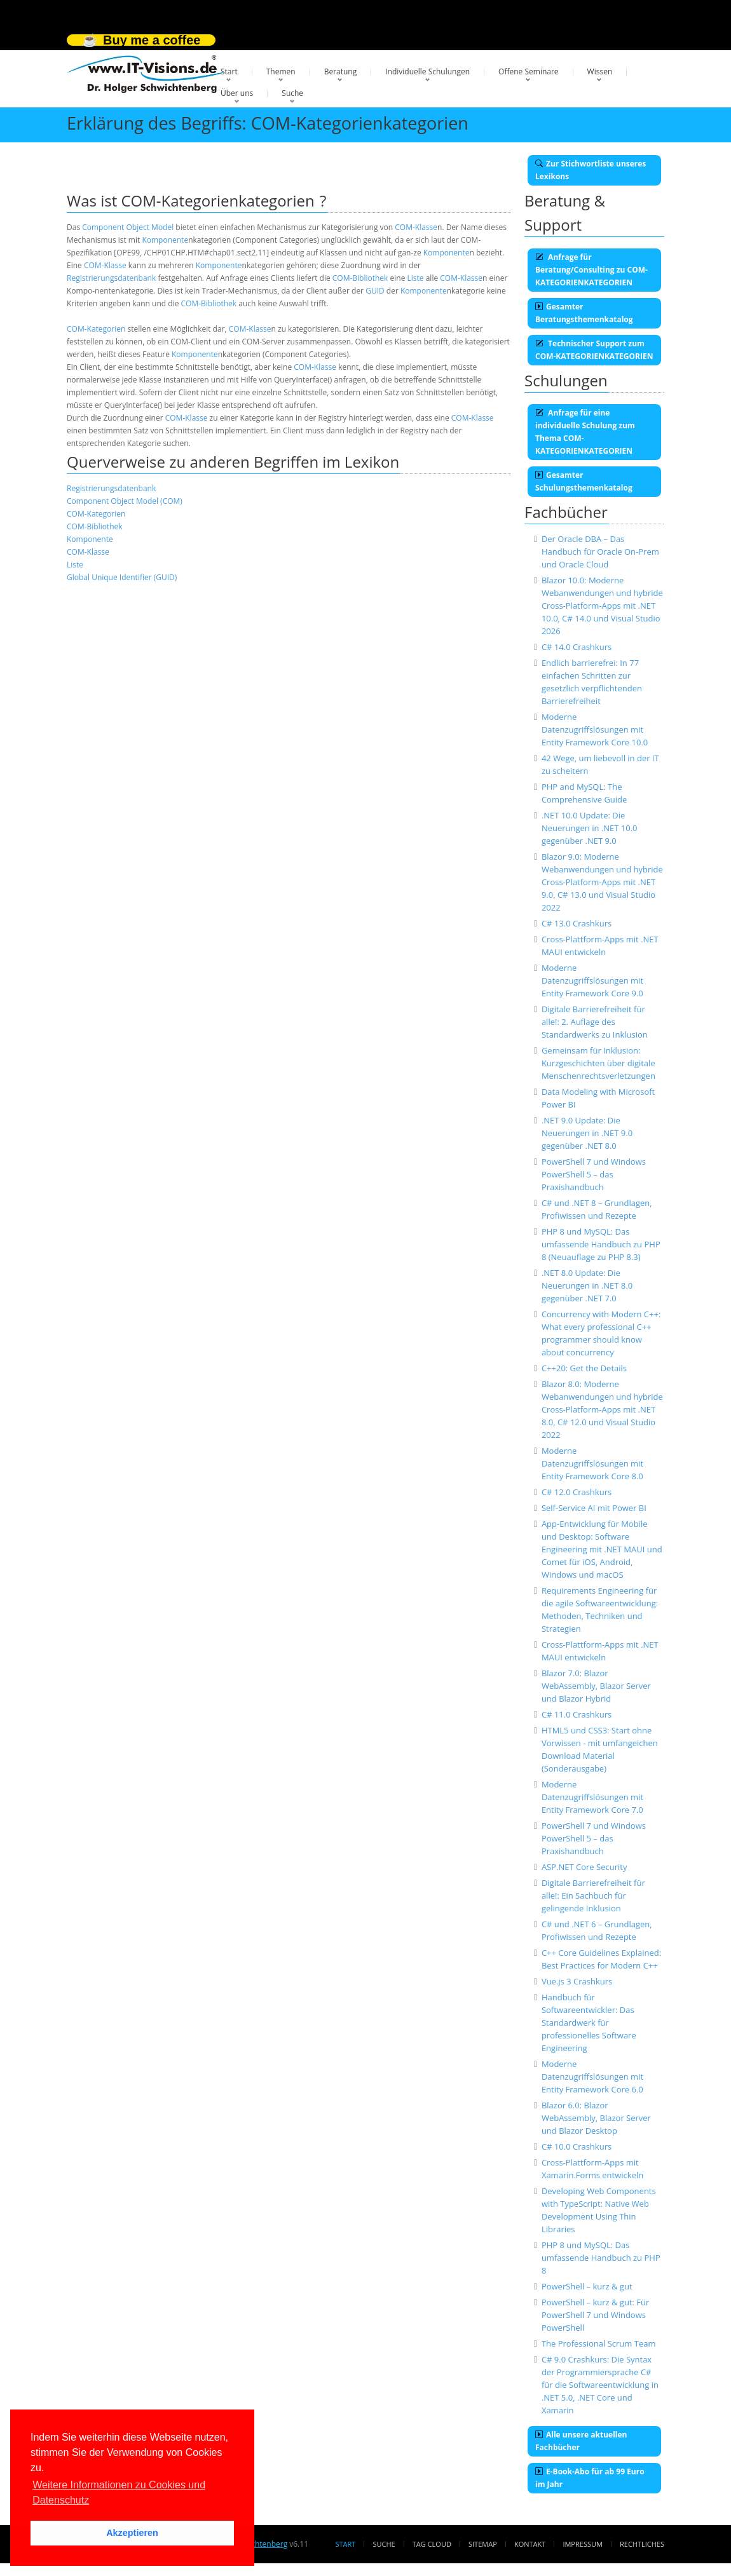  I want to click on Themen, so click(281, 71).